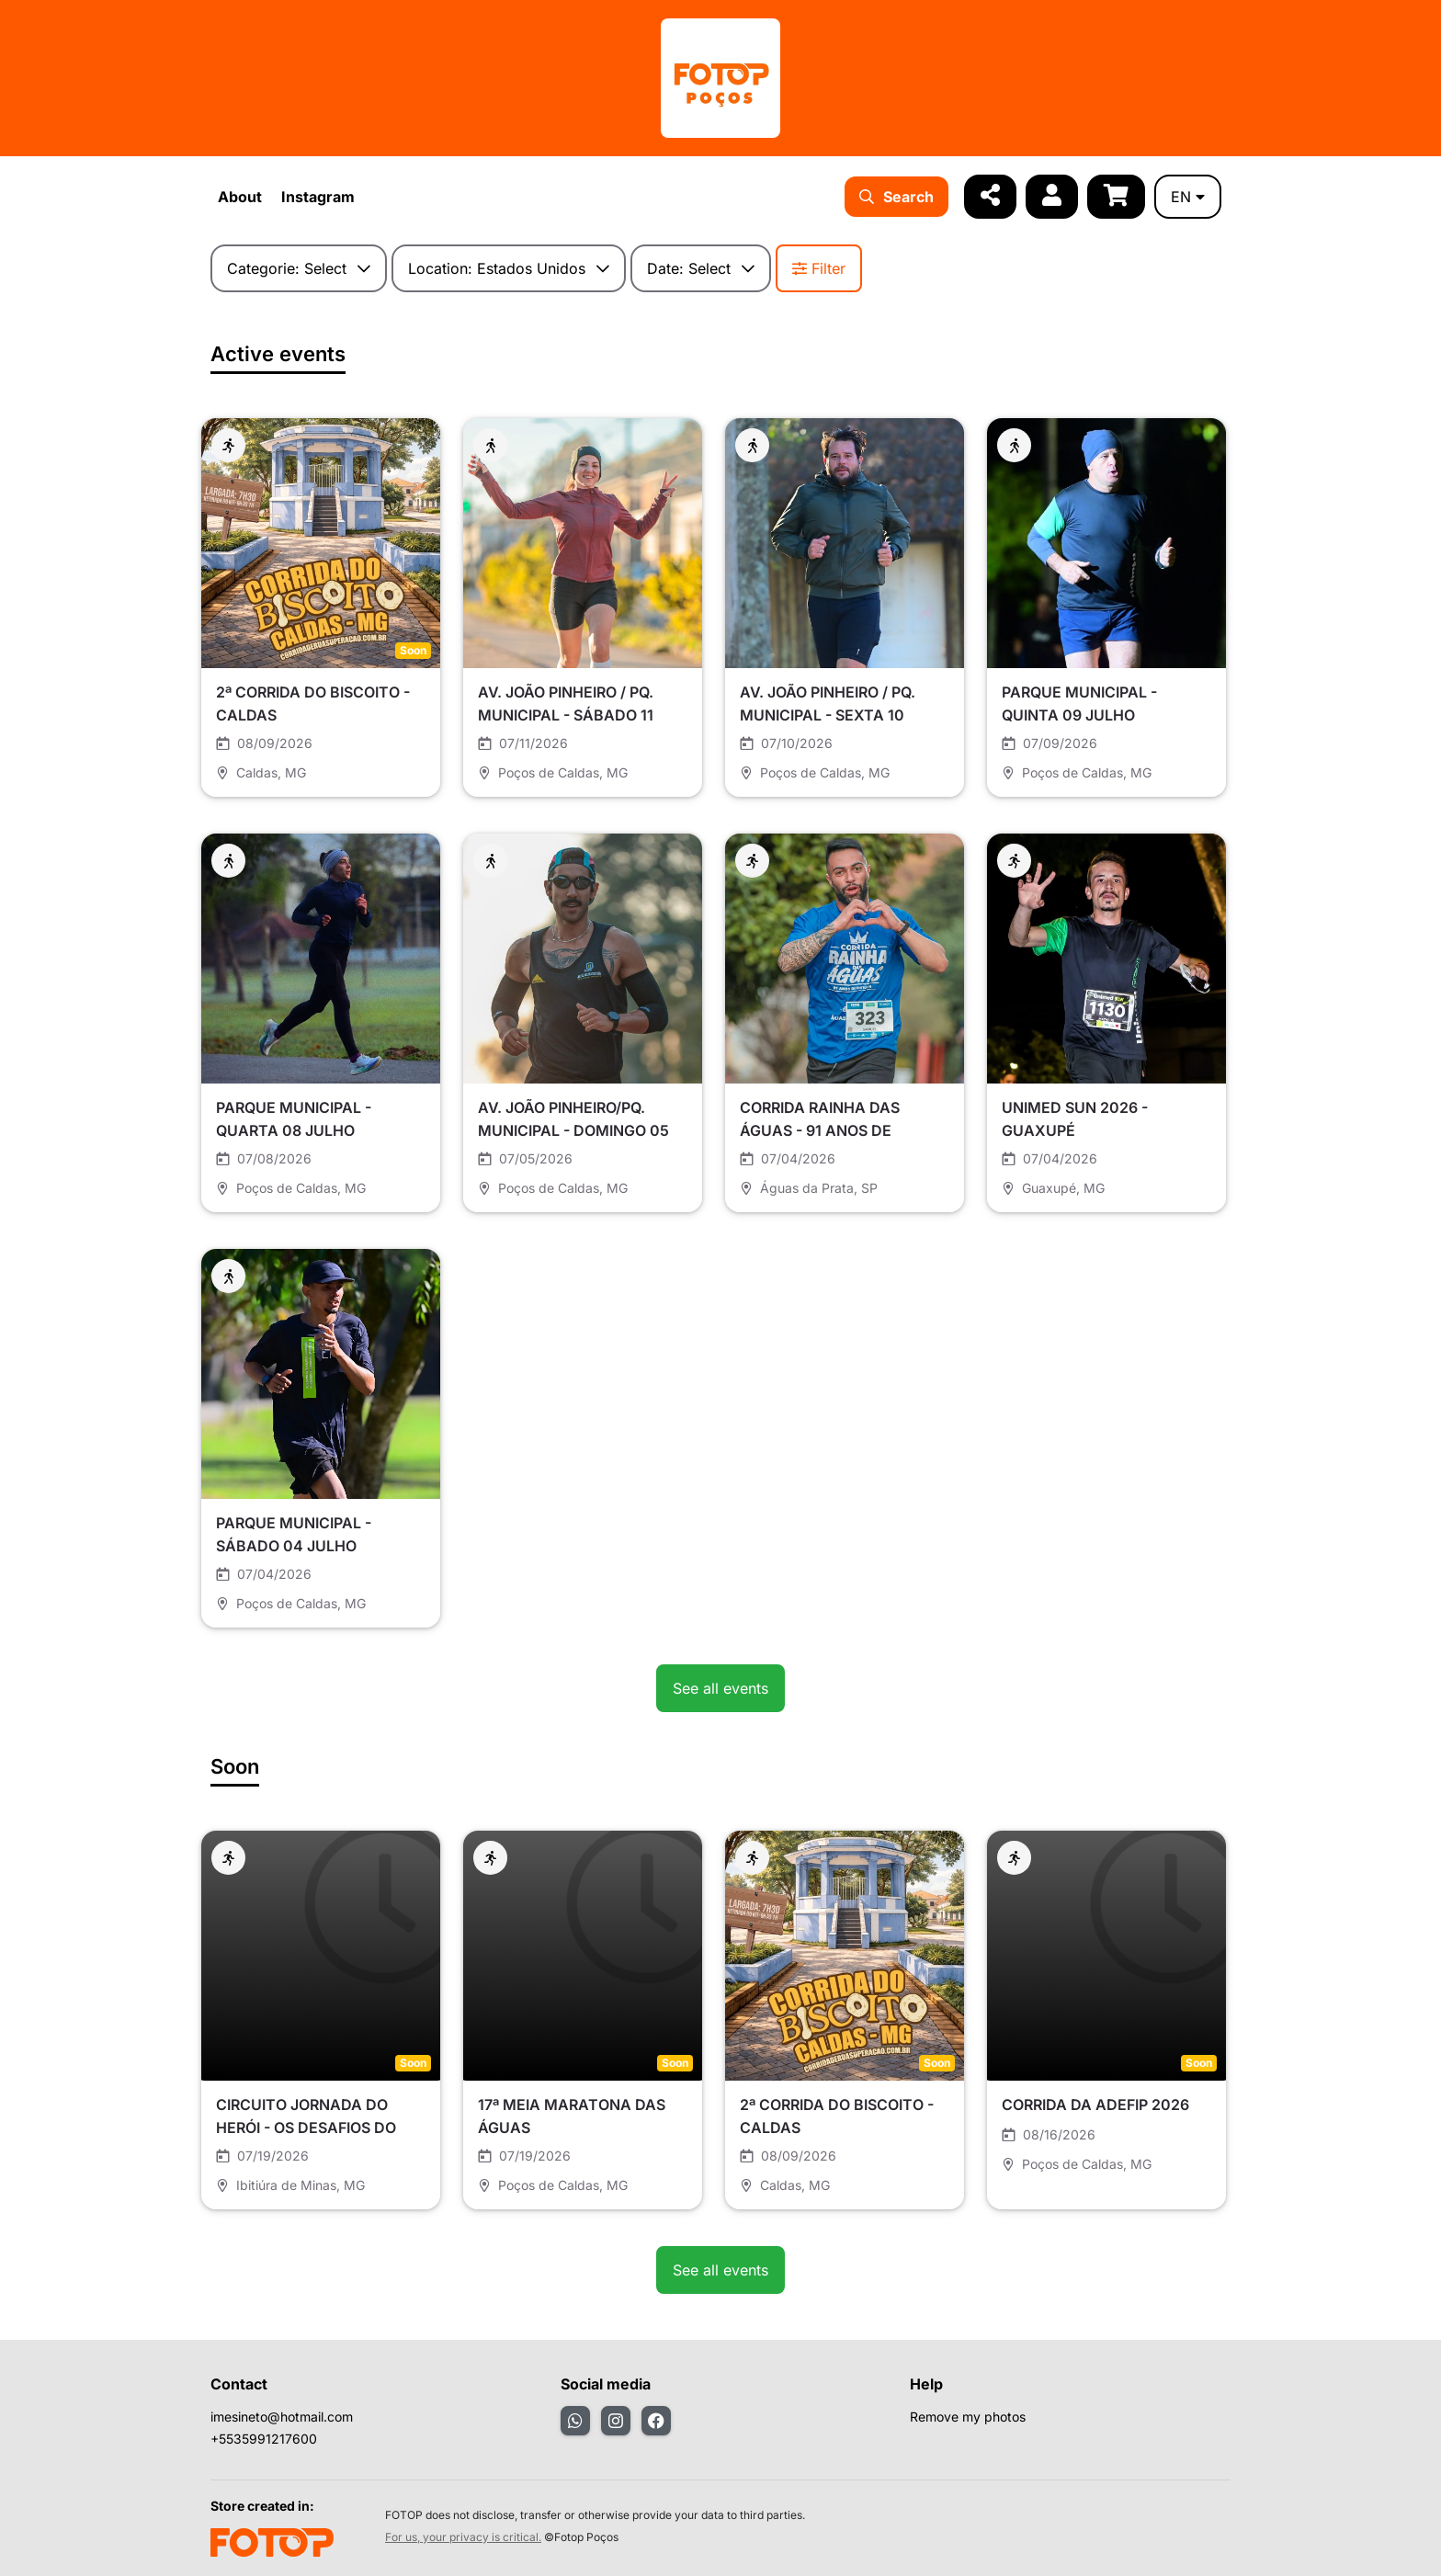 Image resolution: width=1441 pixels, height=2576 pixels. Describe the element at coordinates (720, 1688) in the screenshot. I see `See all events` at that location.